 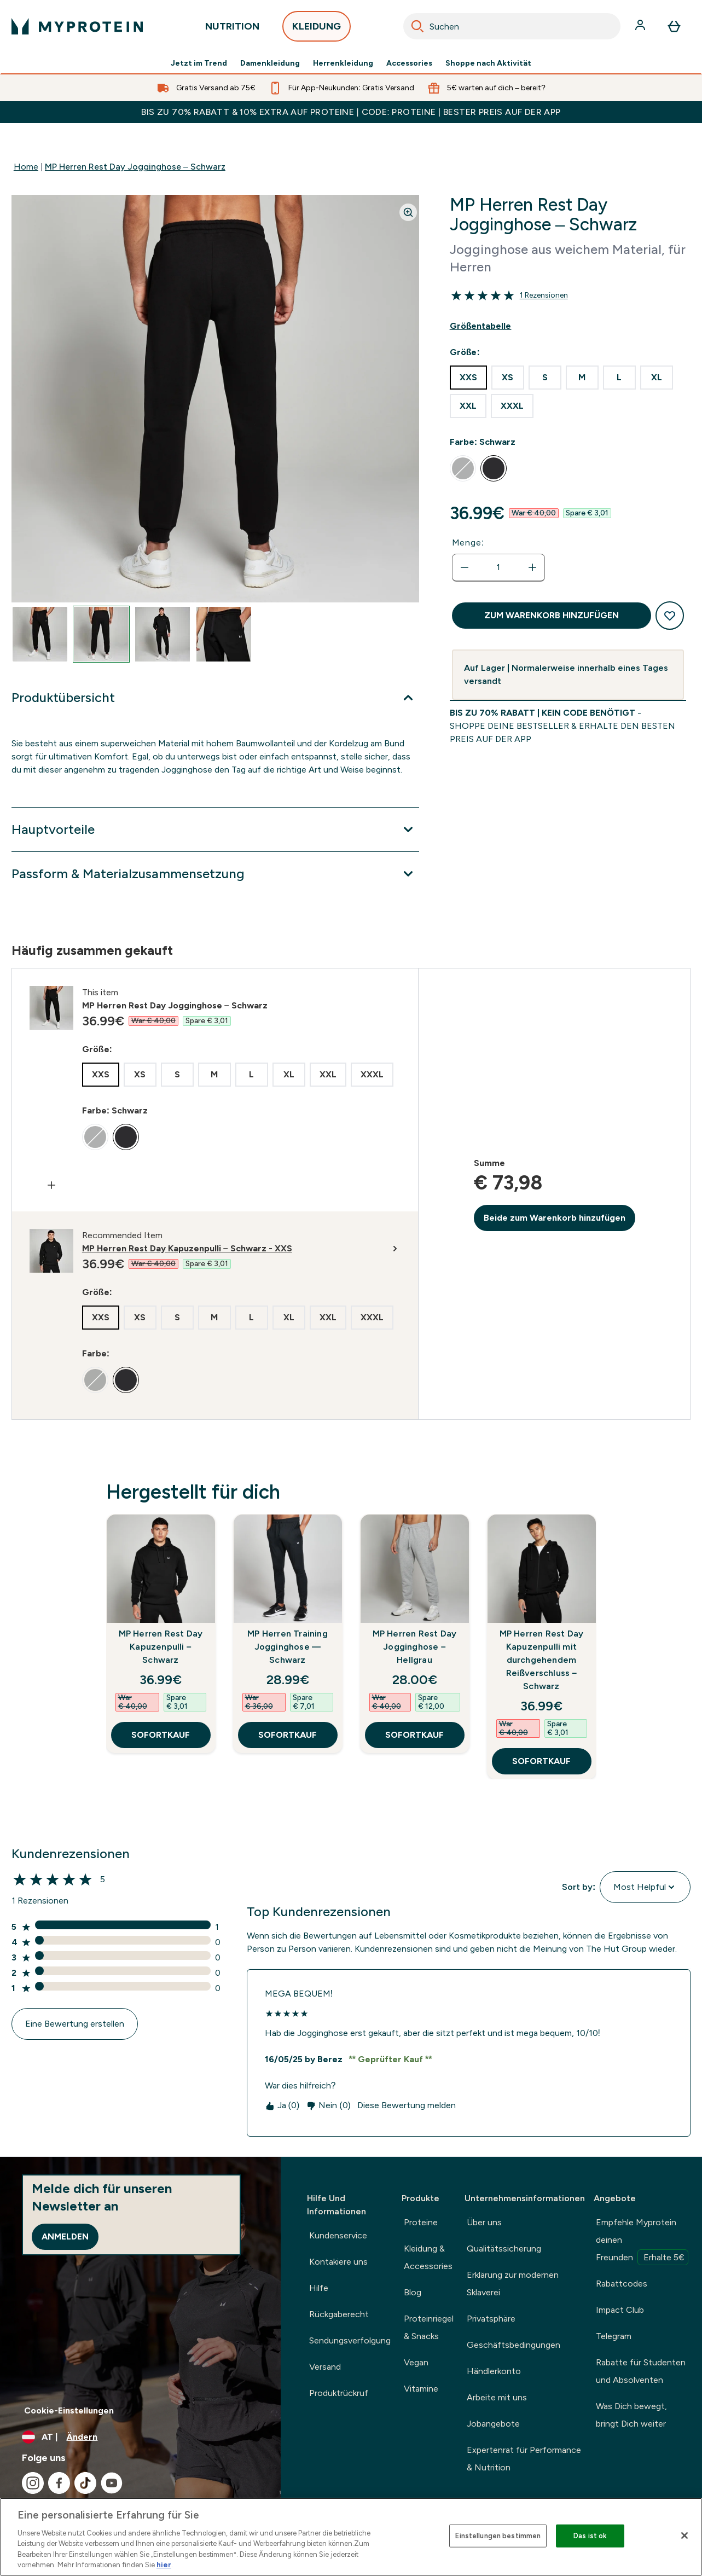 What do you see at coordinates (215, 698) in the screenshot?
I see `[Produktübersicht]` at bounding box center [215, 698].